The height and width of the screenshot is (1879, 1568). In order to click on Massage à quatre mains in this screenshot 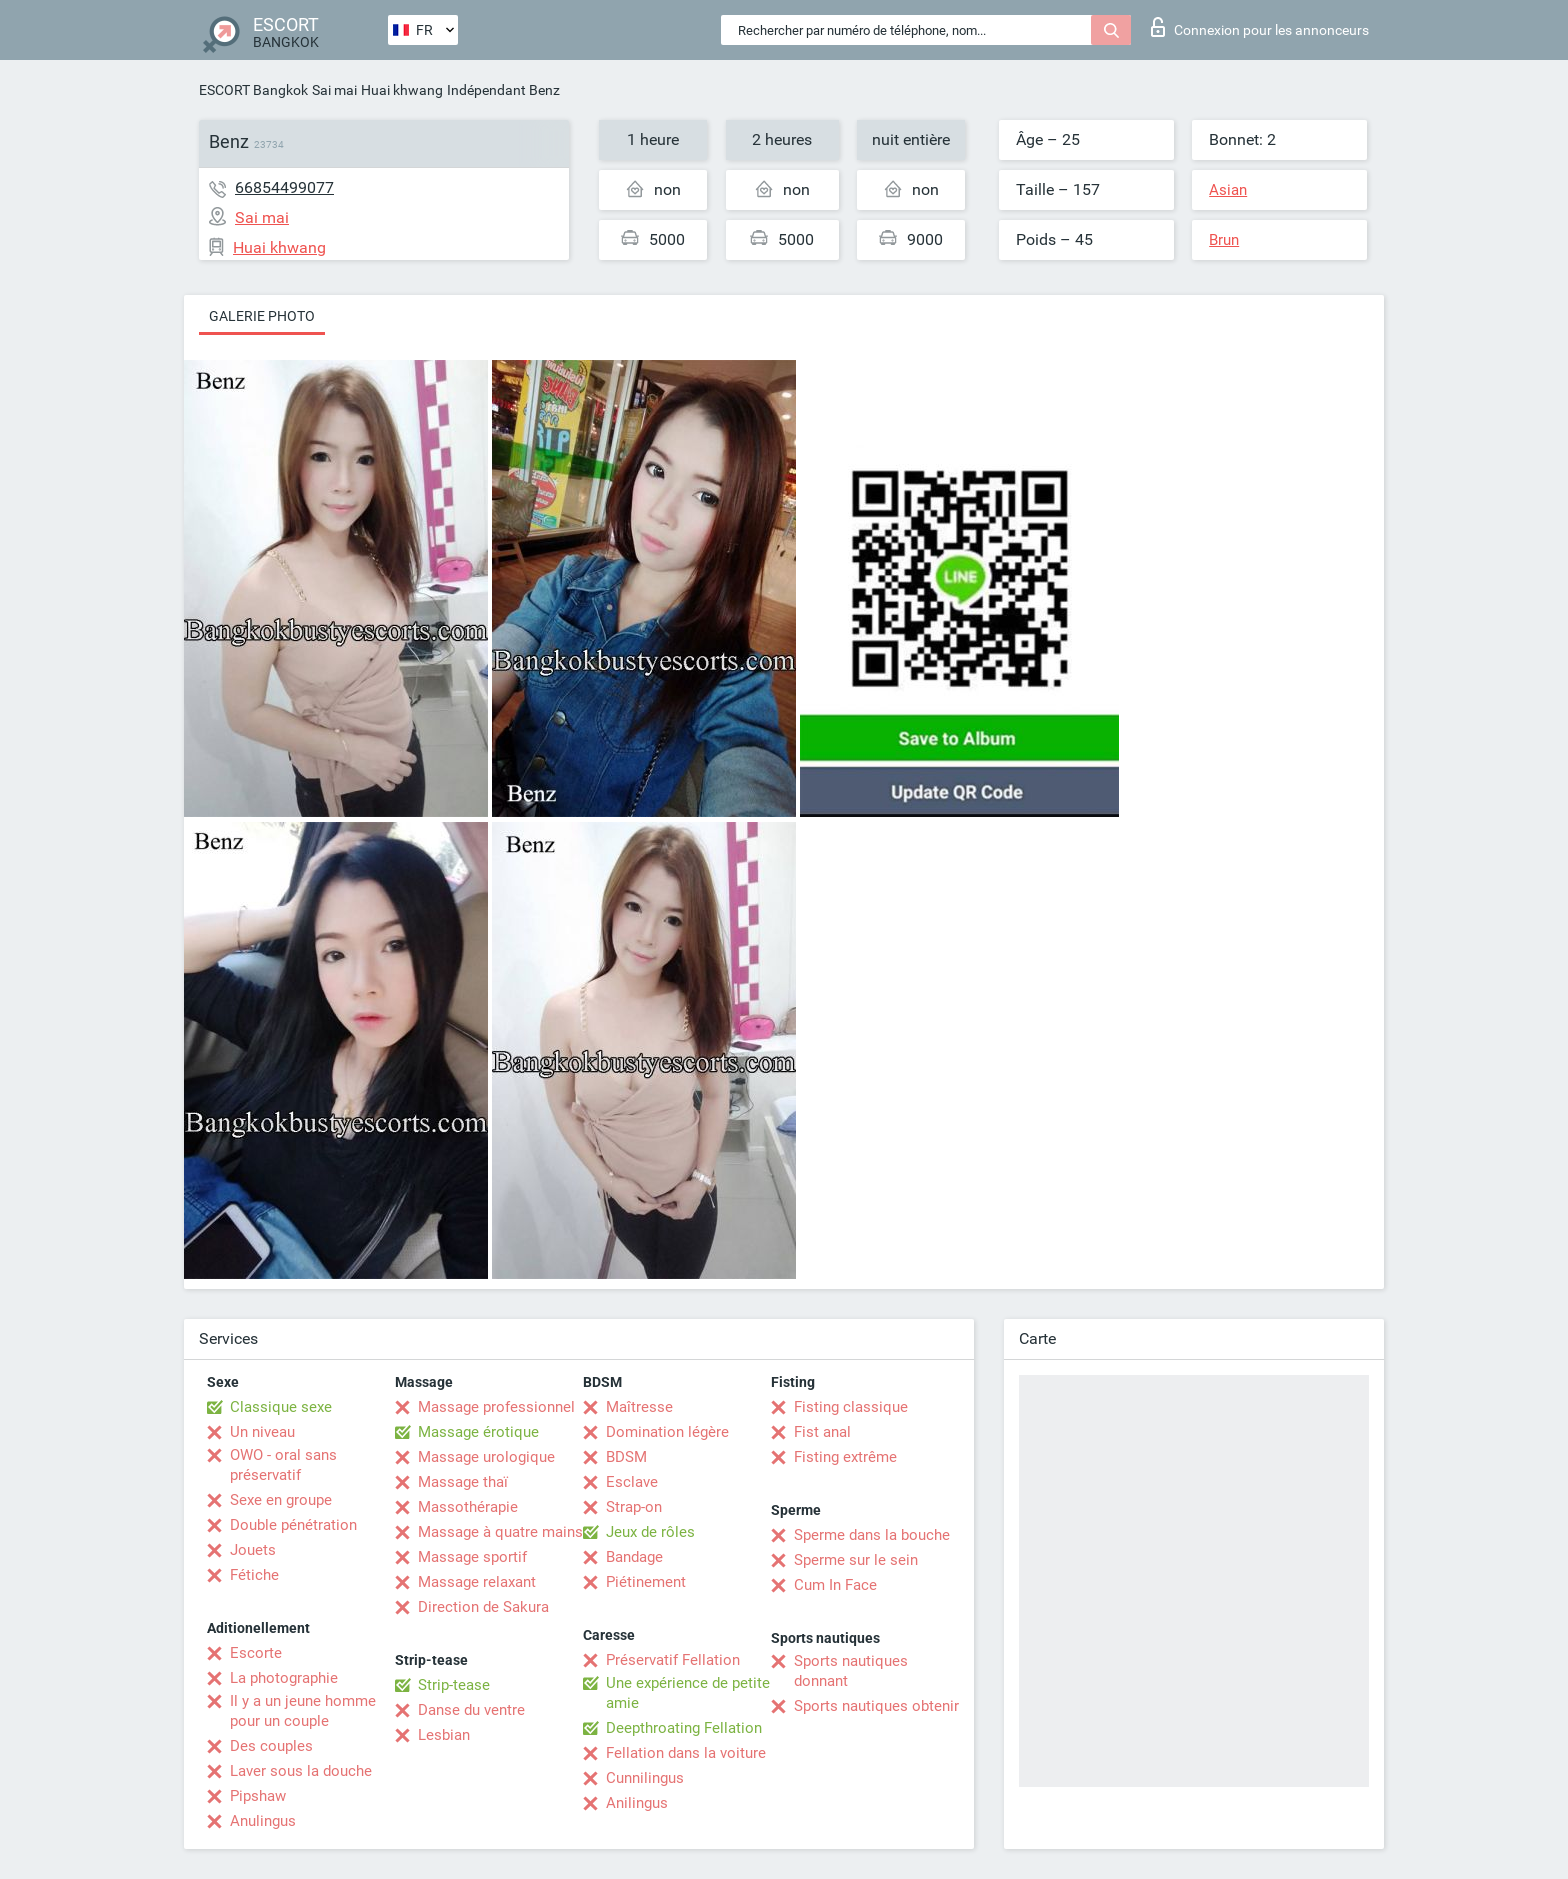, I will do `click(500, 1532)`.